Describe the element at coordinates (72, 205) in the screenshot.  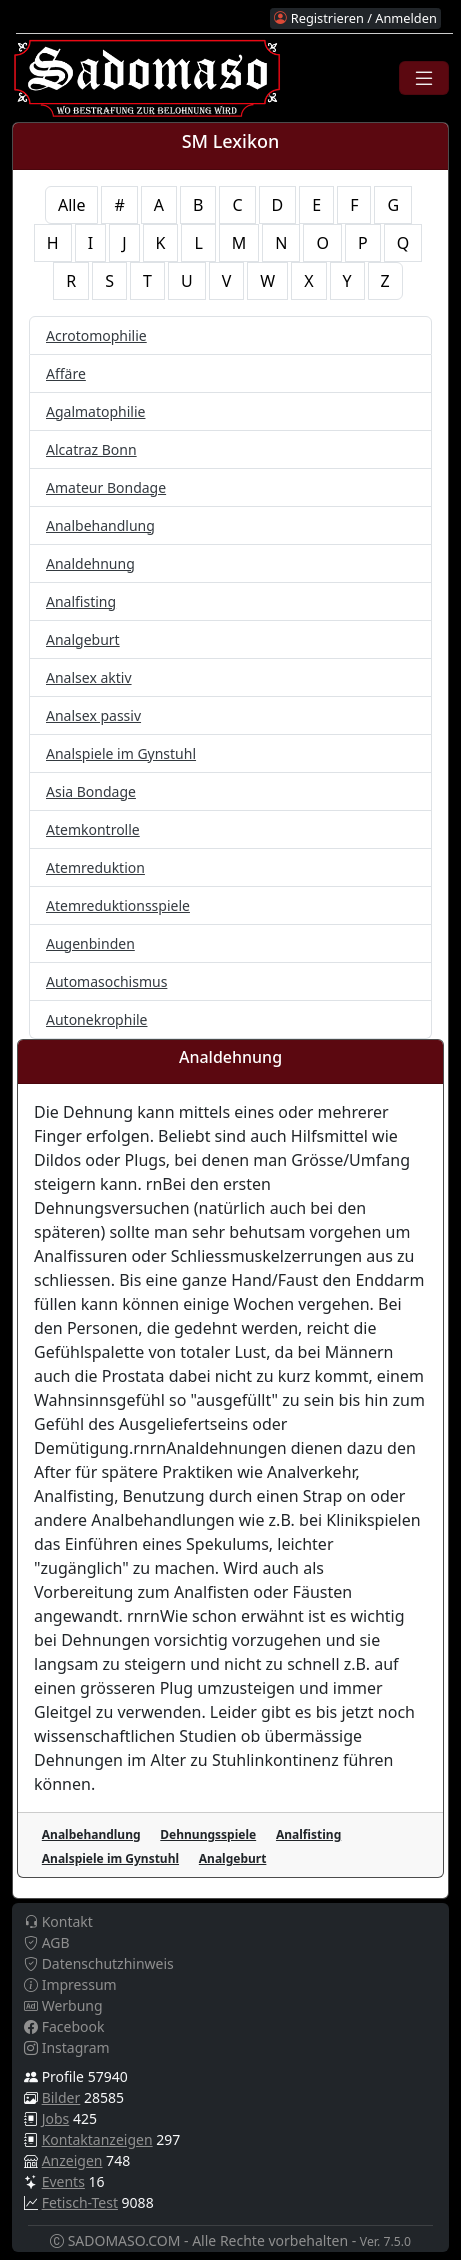
I see `Alle` at that location.